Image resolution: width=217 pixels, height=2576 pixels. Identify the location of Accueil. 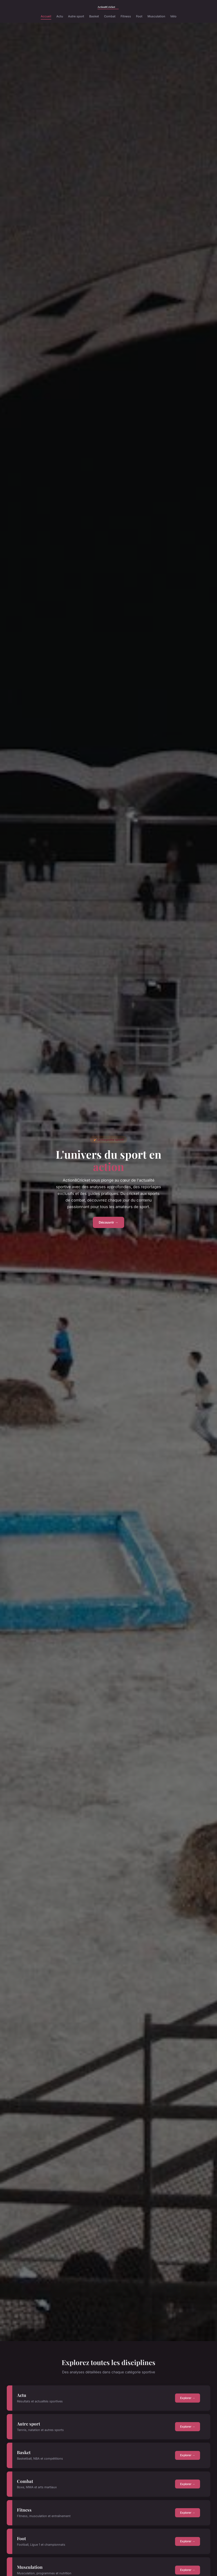
(46, 16).